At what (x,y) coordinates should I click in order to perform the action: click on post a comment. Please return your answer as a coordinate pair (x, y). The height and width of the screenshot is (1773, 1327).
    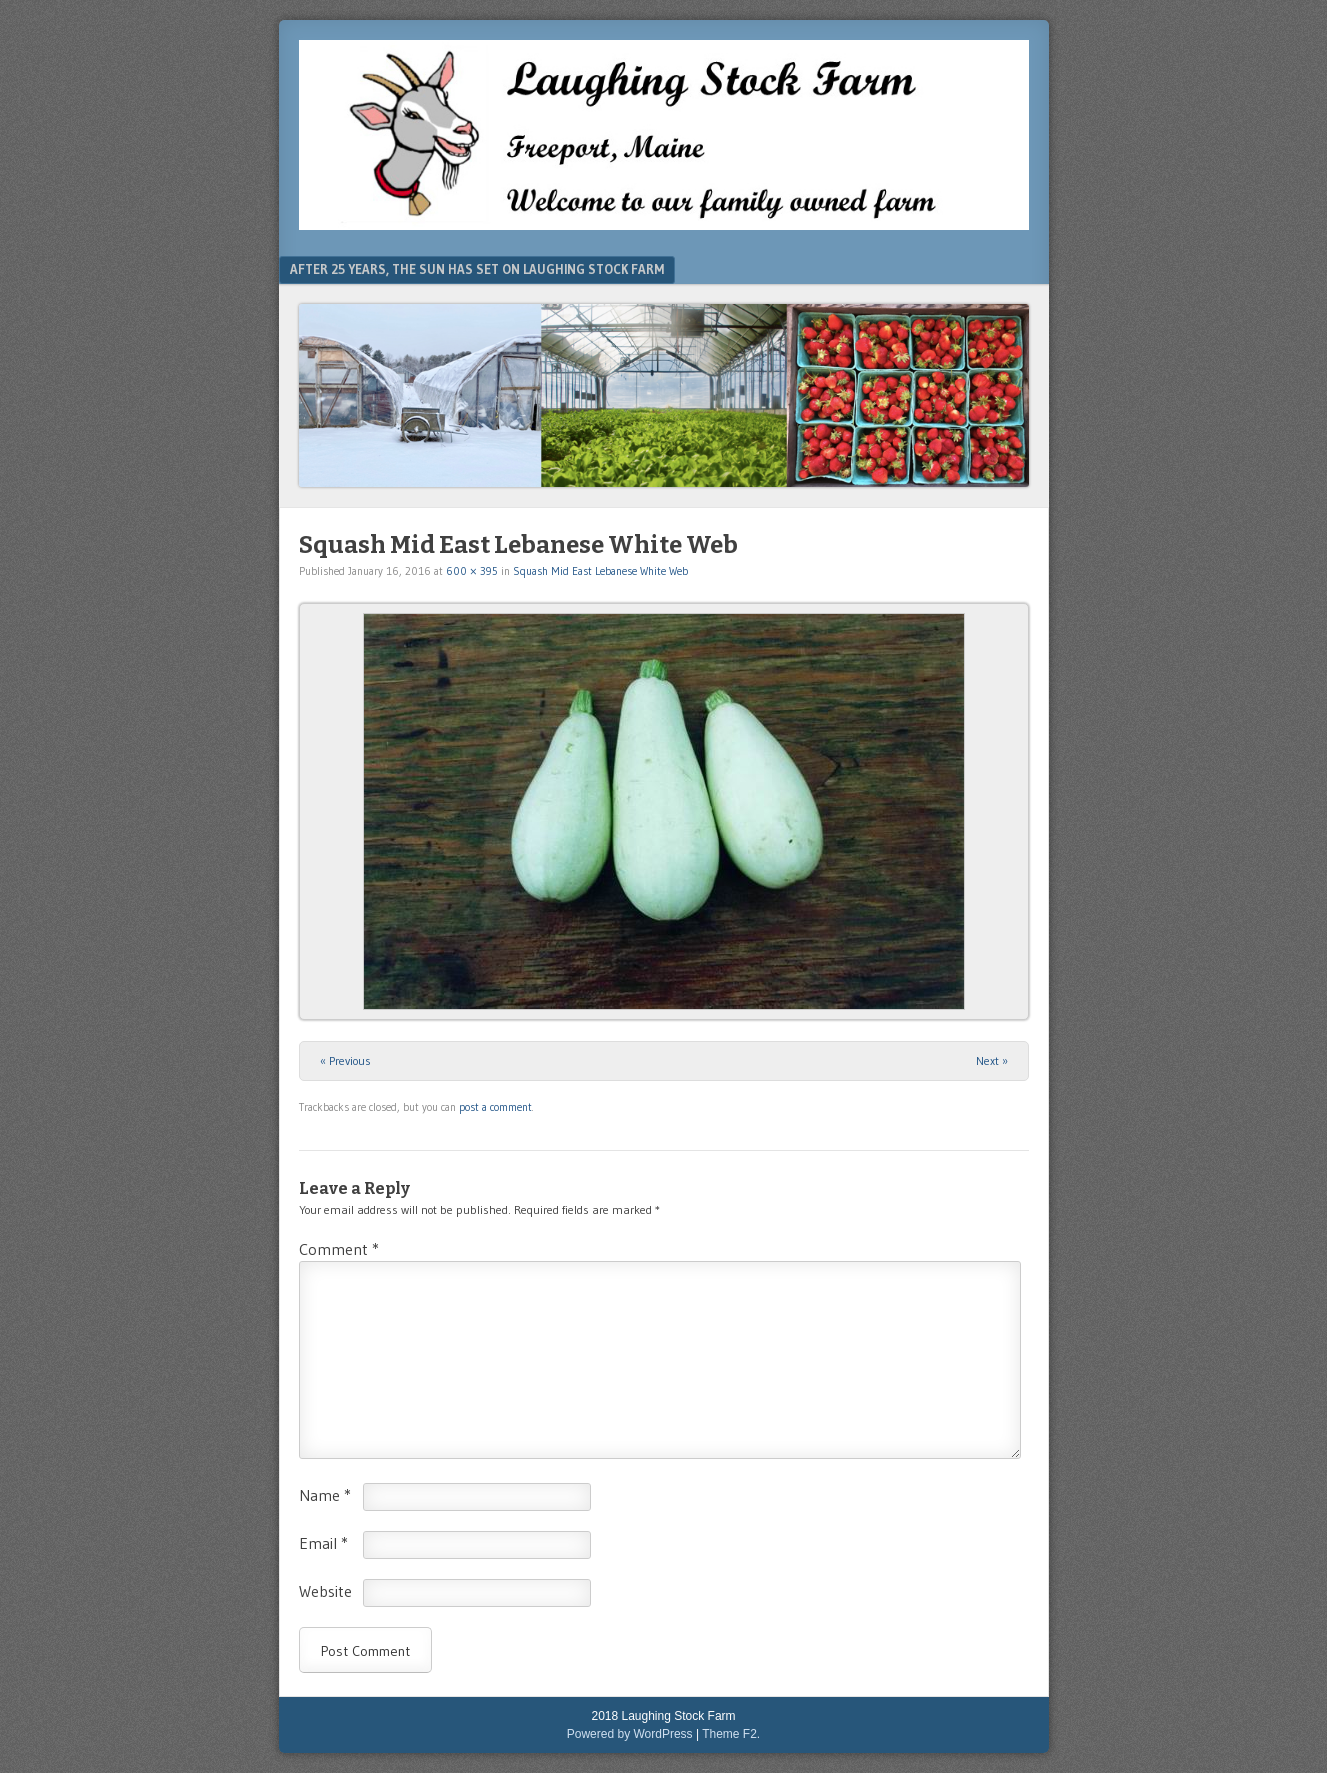
    Looking at the image, I should click on (495, 1107).